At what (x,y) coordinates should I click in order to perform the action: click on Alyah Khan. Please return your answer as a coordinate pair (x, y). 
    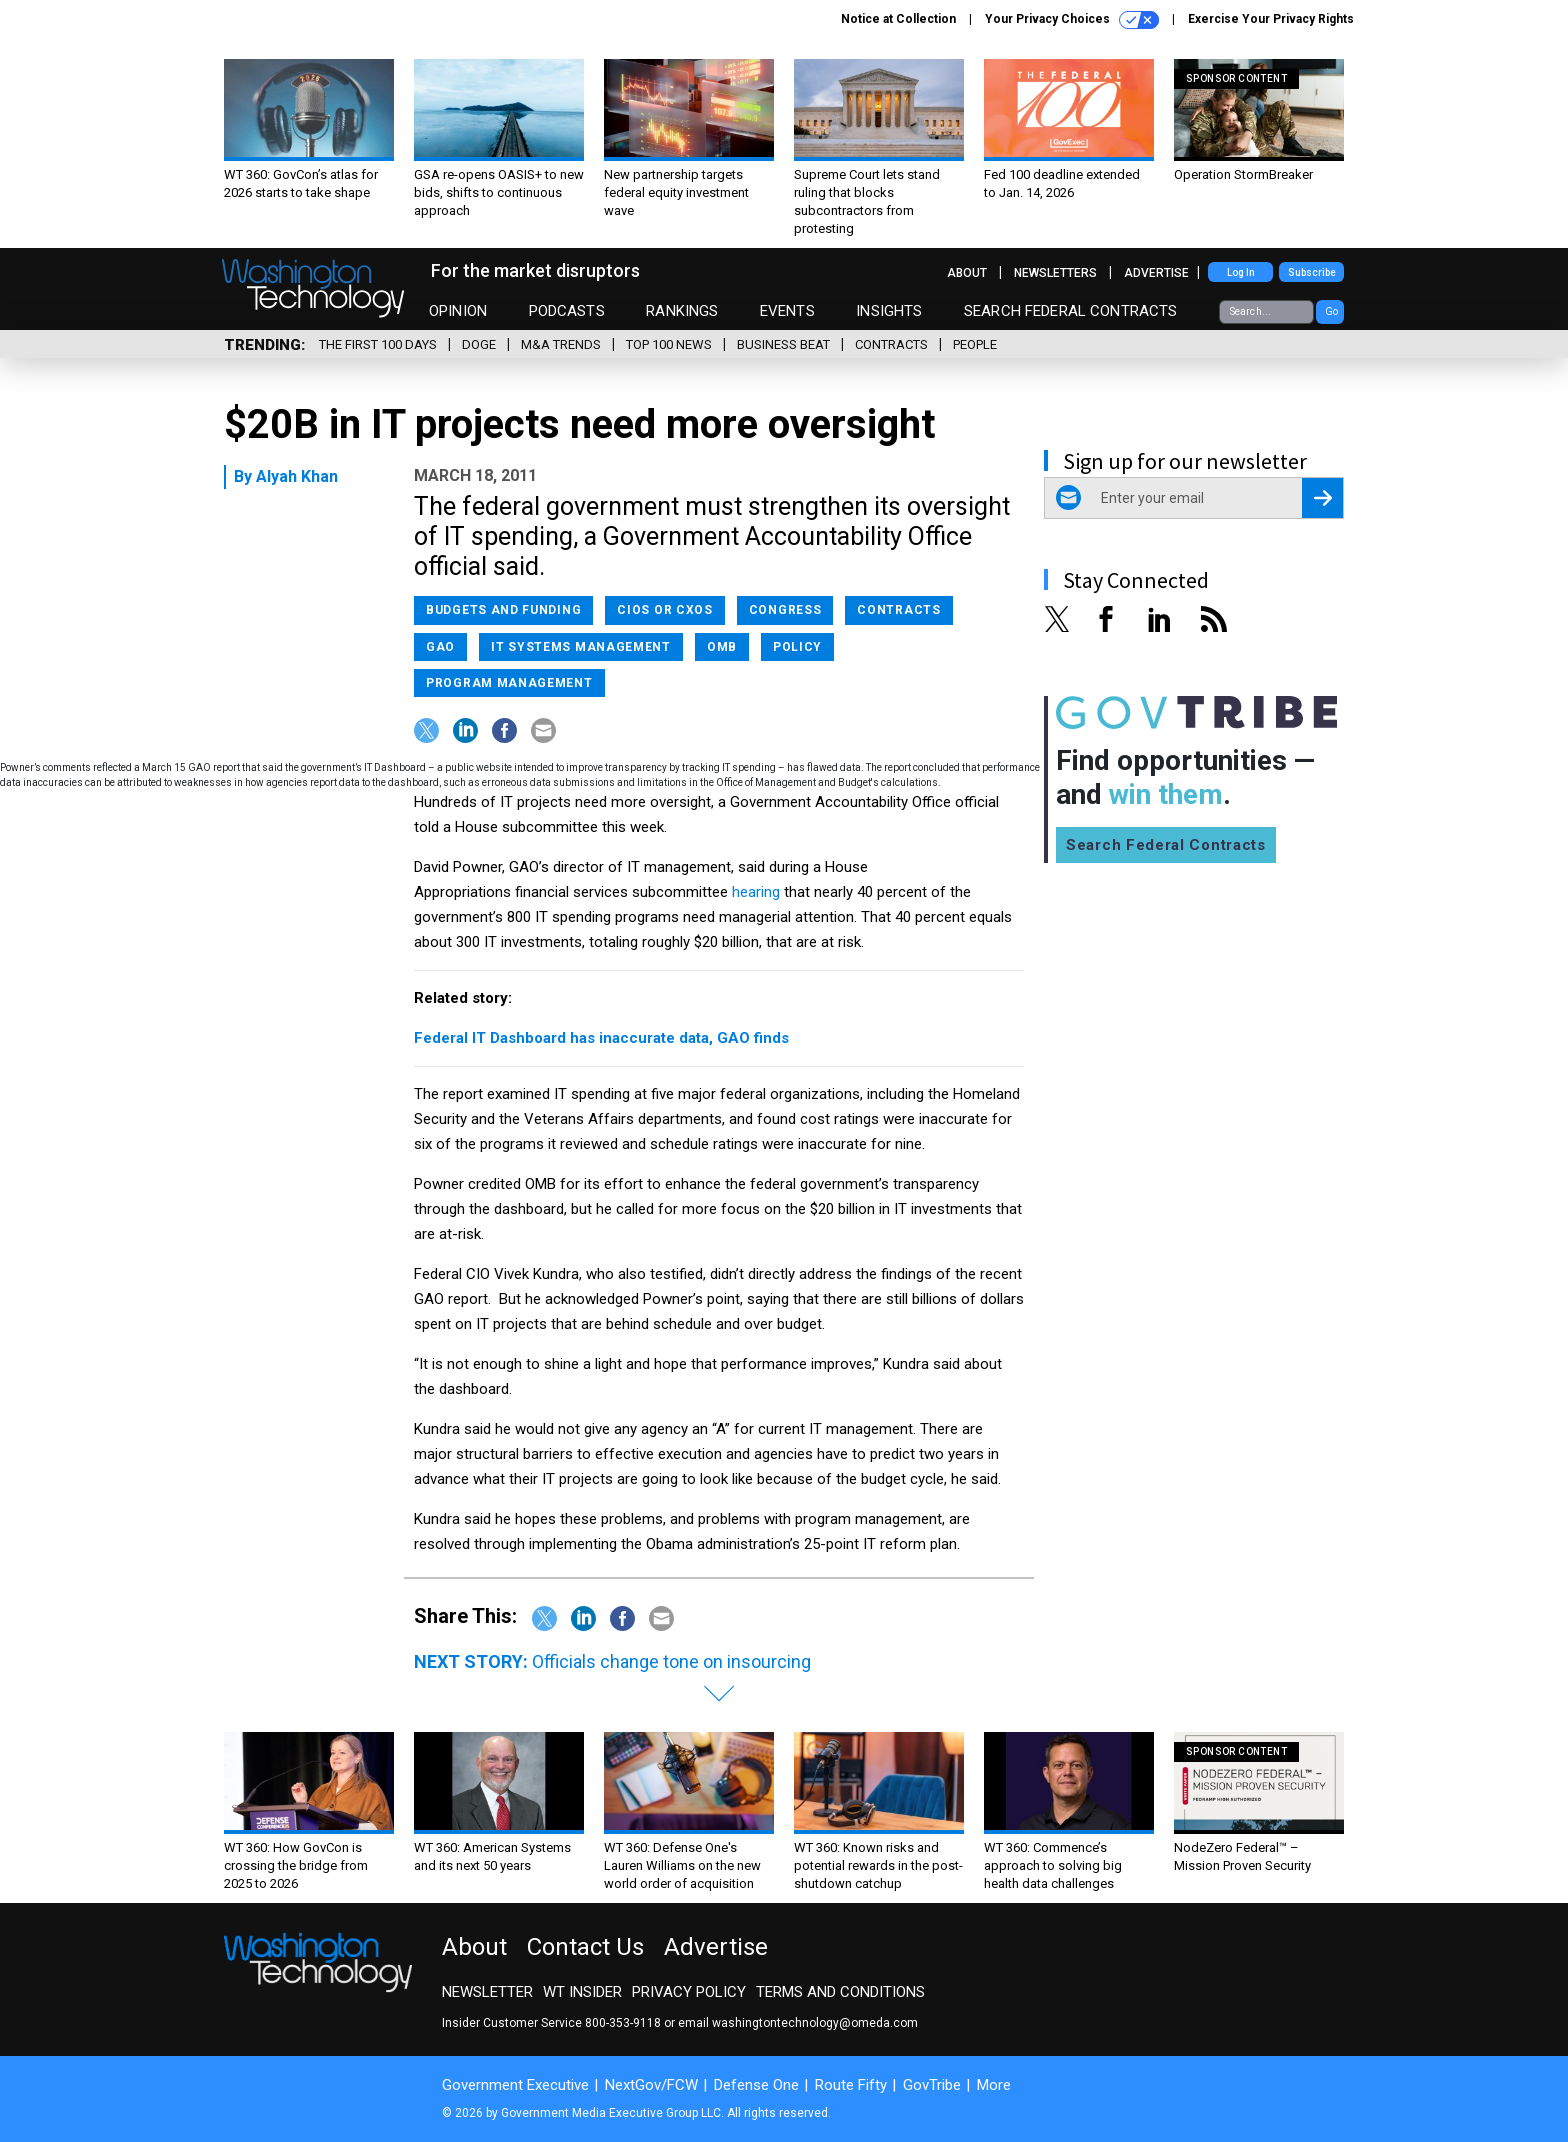
    Looking at the image, I should click on (297, 476).